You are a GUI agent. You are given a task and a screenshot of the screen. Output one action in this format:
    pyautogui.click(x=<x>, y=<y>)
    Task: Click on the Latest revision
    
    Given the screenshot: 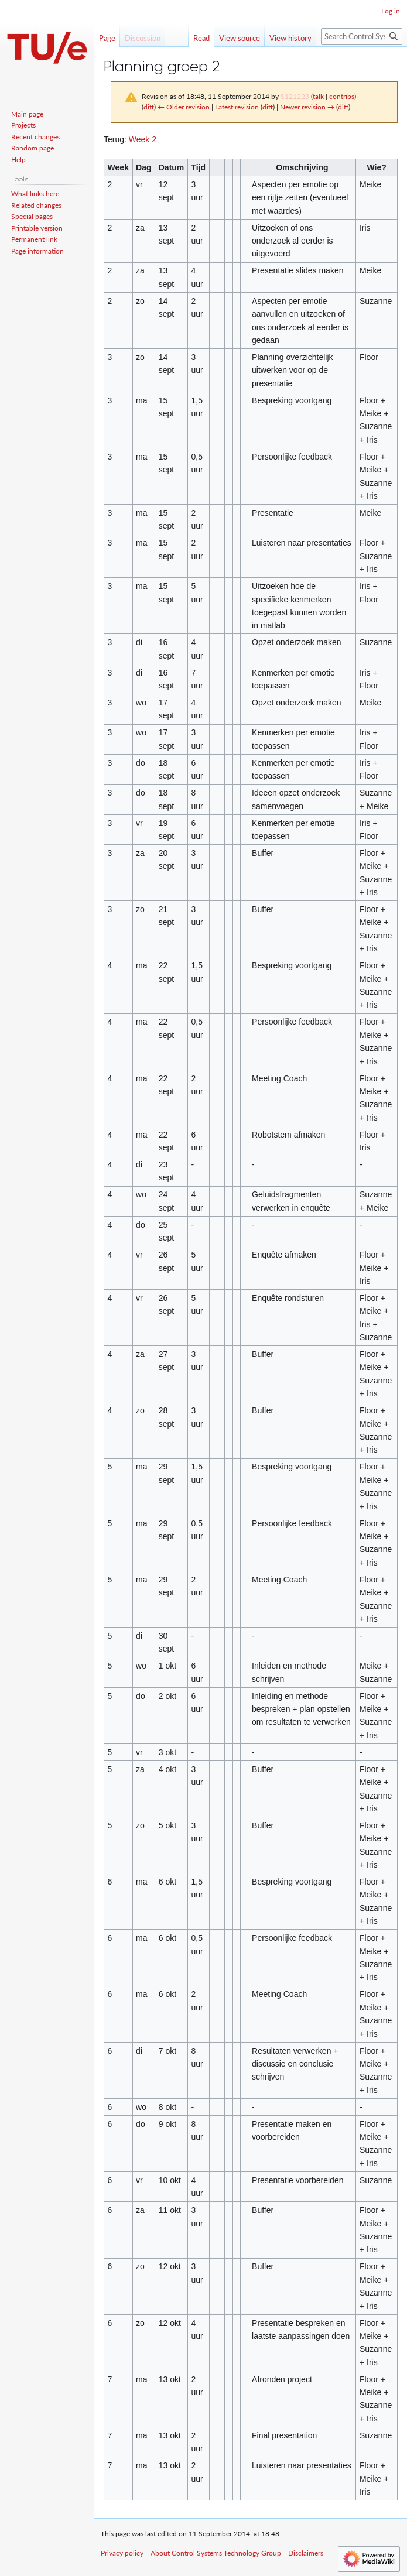 What is the action you would take?
    pyautogui.click(x=237, y=106)
    